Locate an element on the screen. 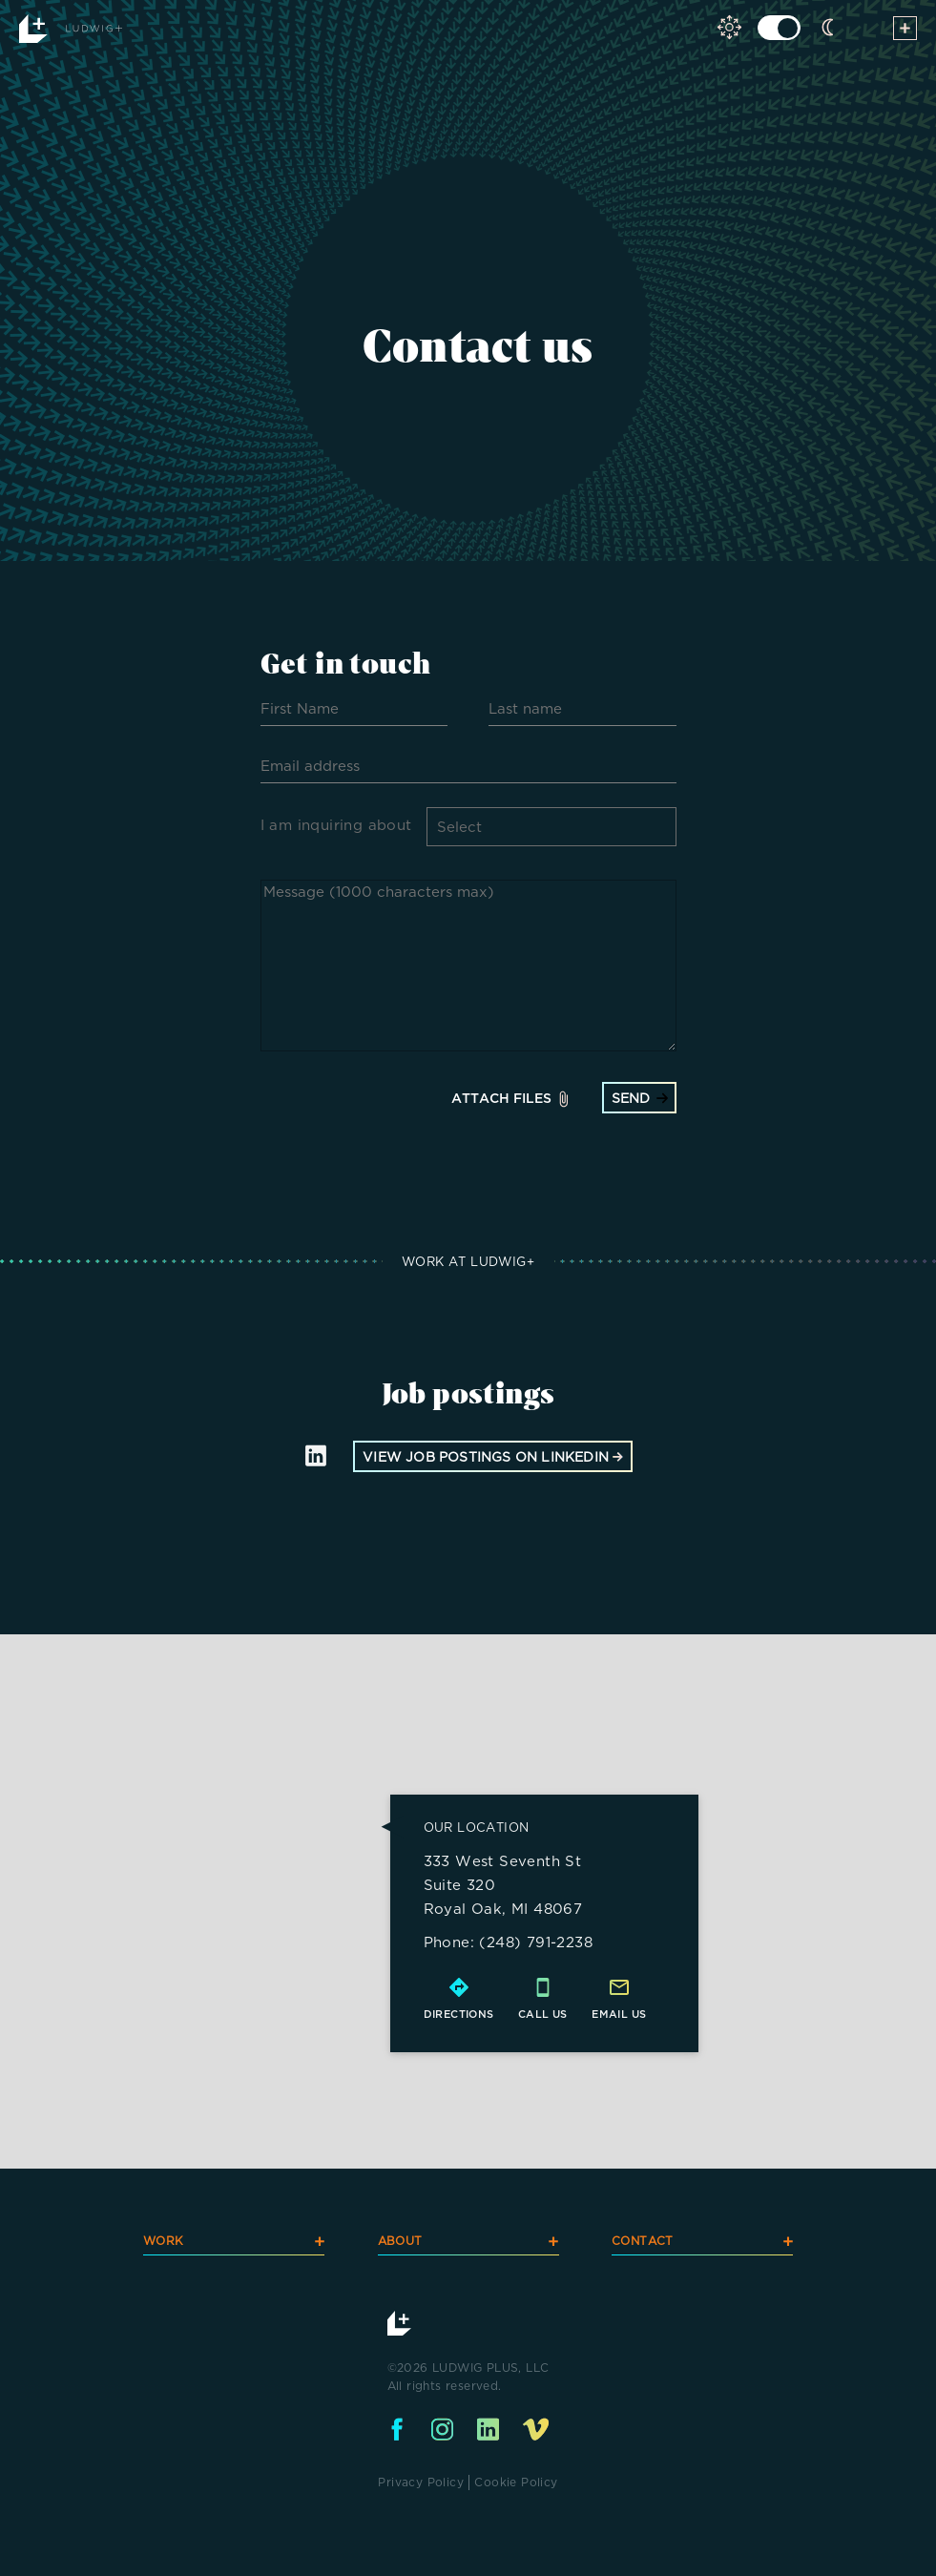 The width and height of the screenshot is (936, 2576). [toggle menu] is located at coordinates (905, 31).